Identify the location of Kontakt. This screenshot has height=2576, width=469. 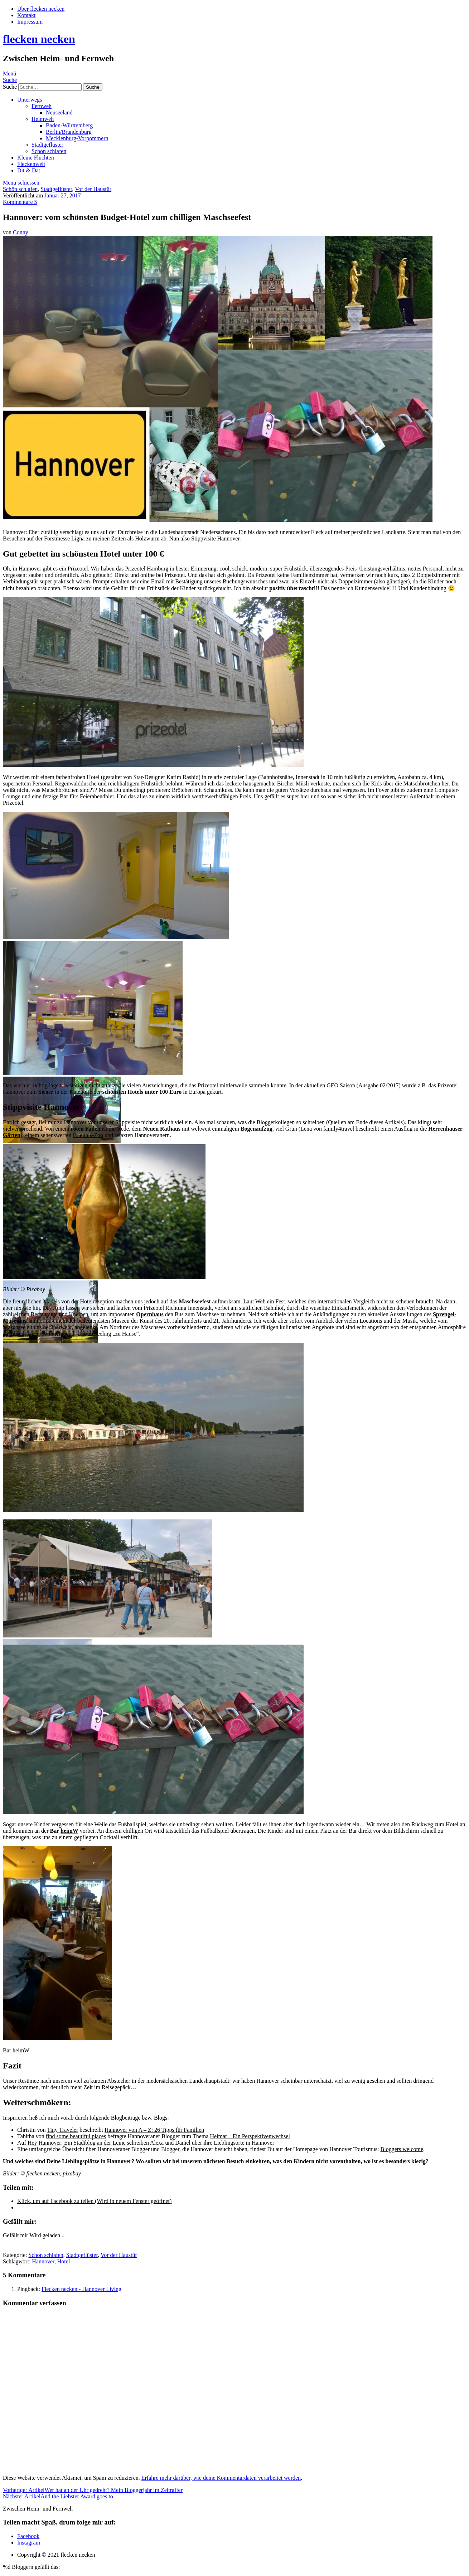
(26, 15).